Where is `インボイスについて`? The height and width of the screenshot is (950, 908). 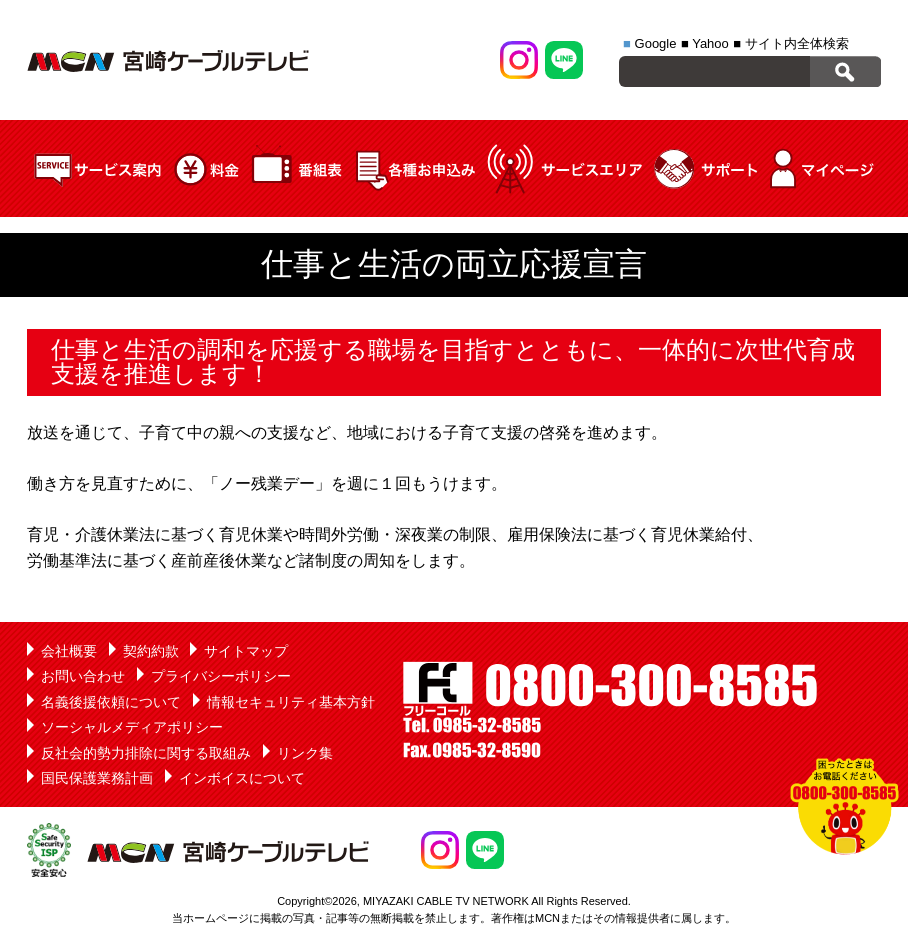
インボイスについて is located at coordinates (242, 778).